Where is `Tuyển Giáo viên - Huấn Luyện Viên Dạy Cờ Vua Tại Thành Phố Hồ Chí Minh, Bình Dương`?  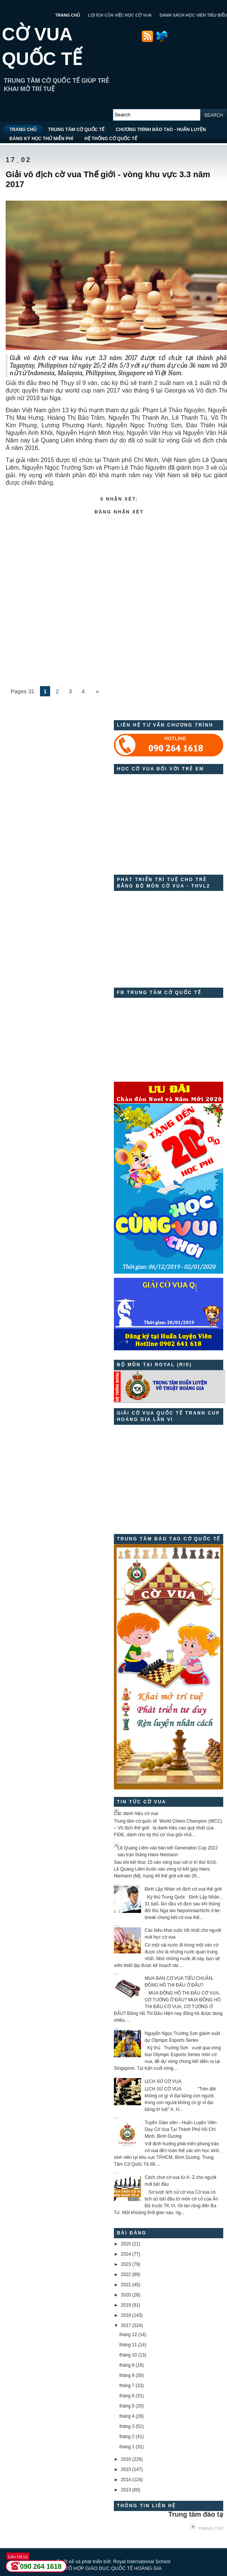
Tuyển Giáo viên - Huấn Luyện Viên Dạy Cờ Vua Tại Thành Phố Hồ Chí Minh, Bình Dương is located at coordinates (180, 2129).